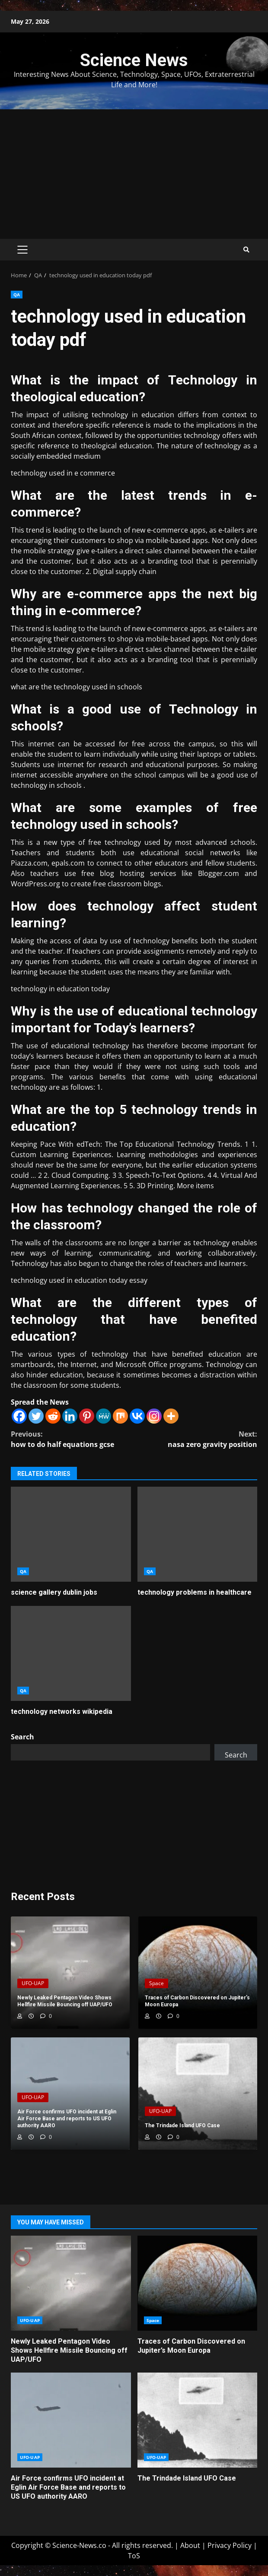  I want to click on The Trindade Island UFO Case, so click(197, 2420).